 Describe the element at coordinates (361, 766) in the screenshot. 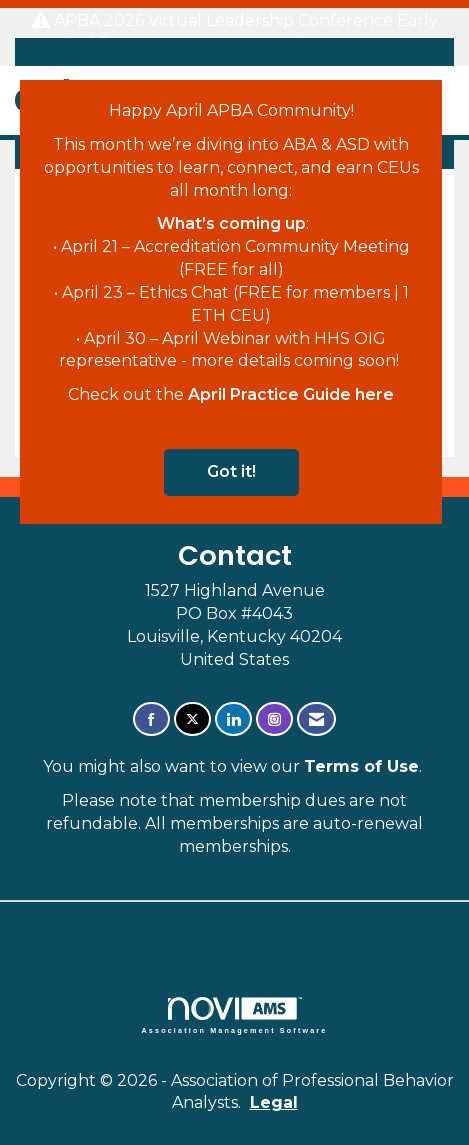

I see `Terms of Use` at that location.